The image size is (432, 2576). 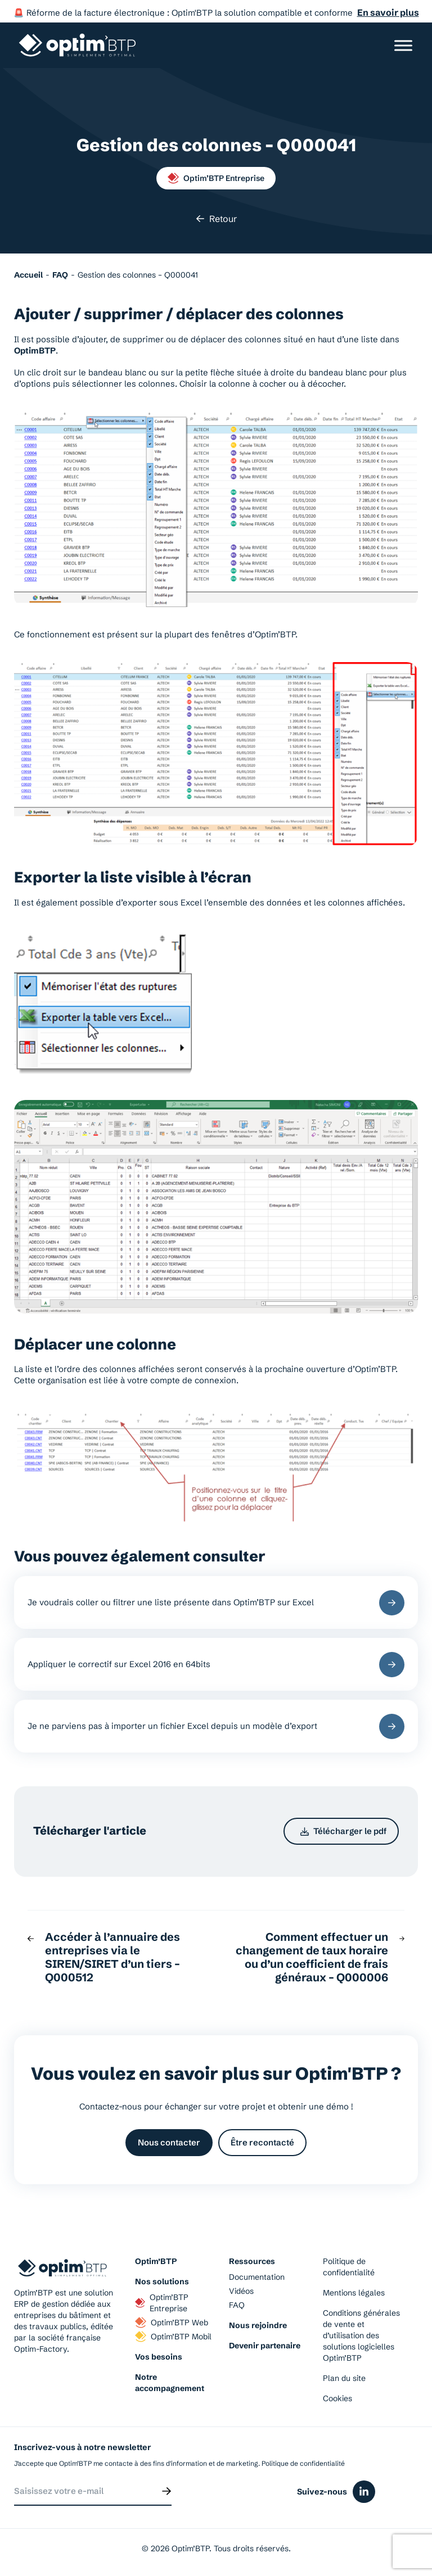 I want to click on Optim’BTP Entreprise, so click(x=216, y=178).